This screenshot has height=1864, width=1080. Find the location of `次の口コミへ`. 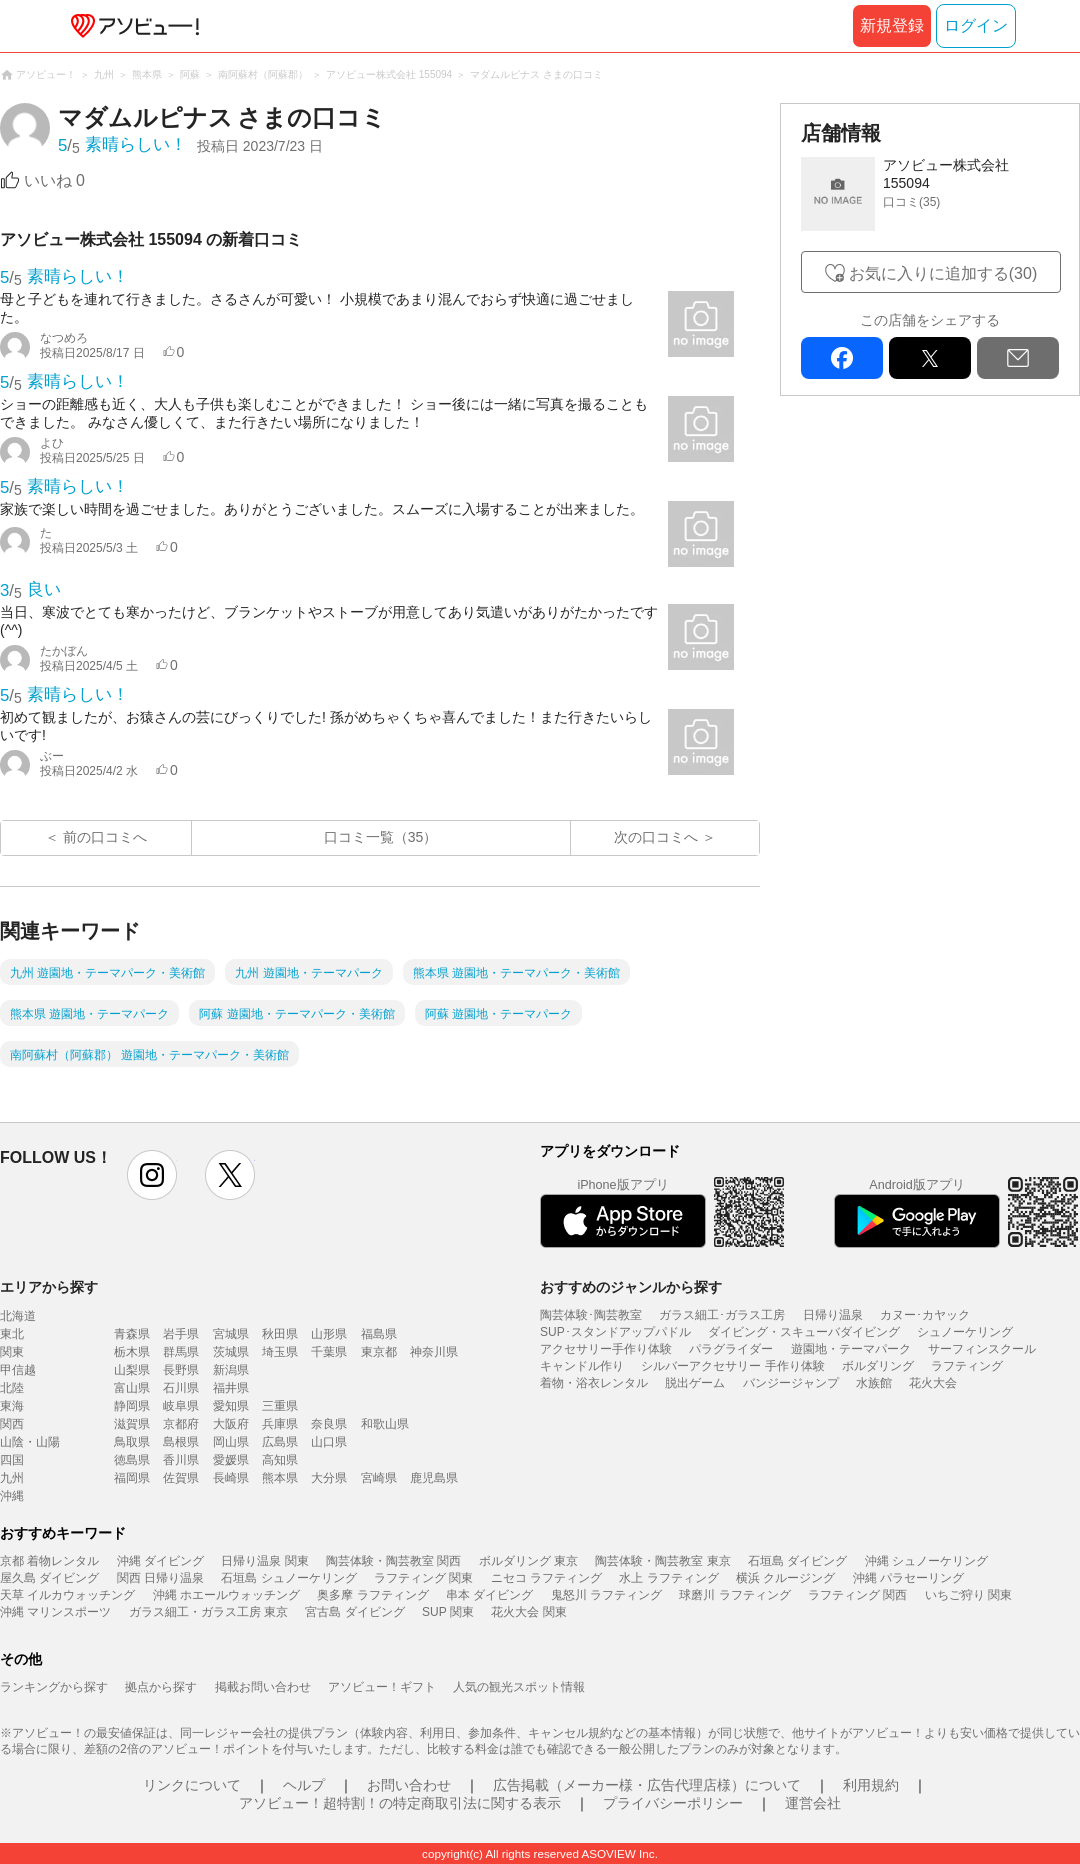

次の口コミへ is located at coordinates (656, 837).